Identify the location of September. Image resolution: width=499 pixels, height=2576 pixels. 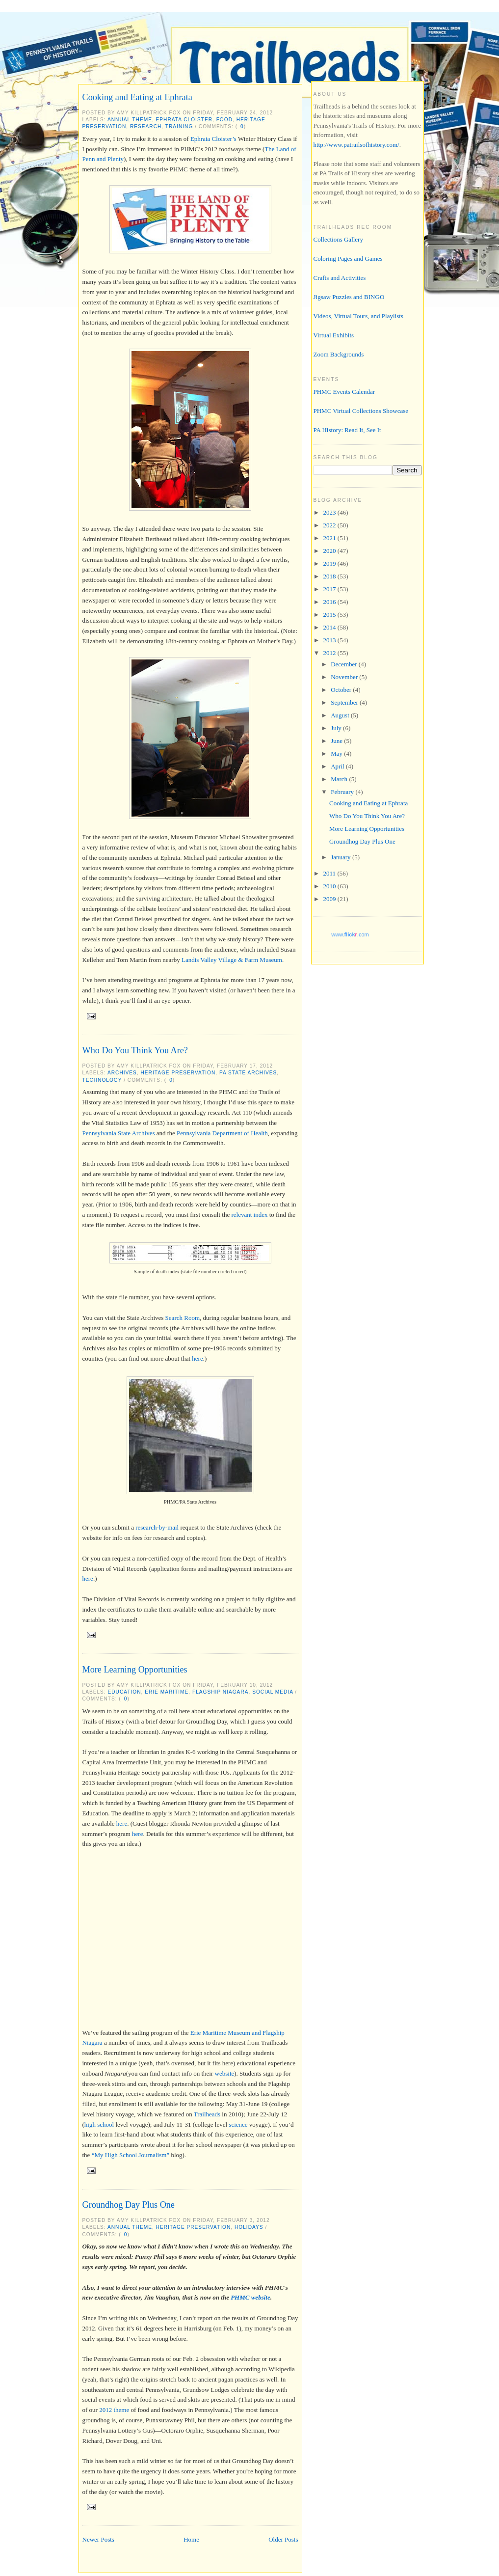
(345, 702).